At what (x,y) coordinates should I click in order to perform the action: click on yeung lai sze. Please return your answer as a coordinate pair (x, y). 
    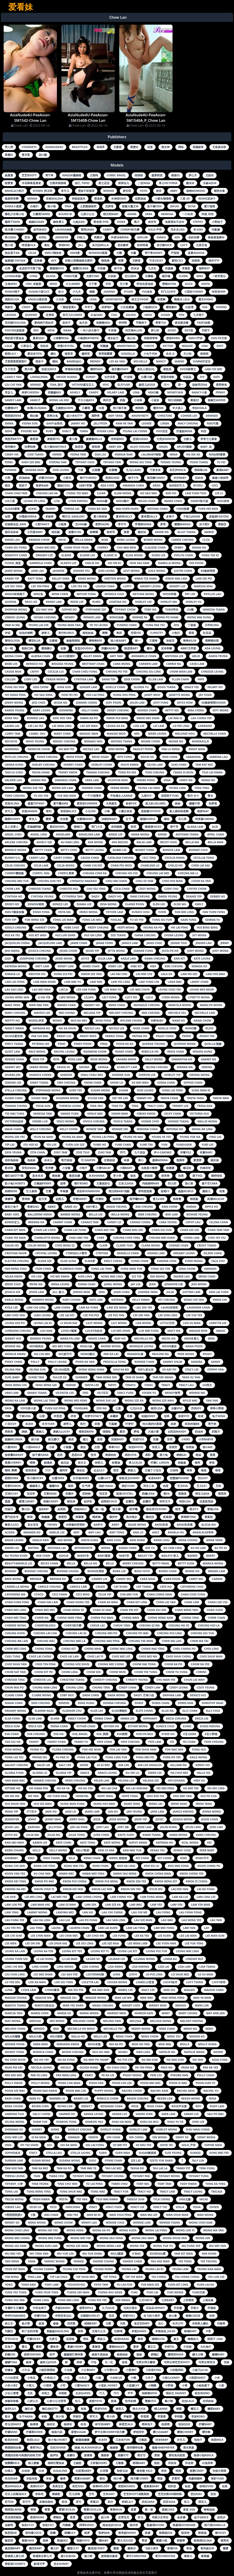
    Looking at the image, I should click on (39, 625).